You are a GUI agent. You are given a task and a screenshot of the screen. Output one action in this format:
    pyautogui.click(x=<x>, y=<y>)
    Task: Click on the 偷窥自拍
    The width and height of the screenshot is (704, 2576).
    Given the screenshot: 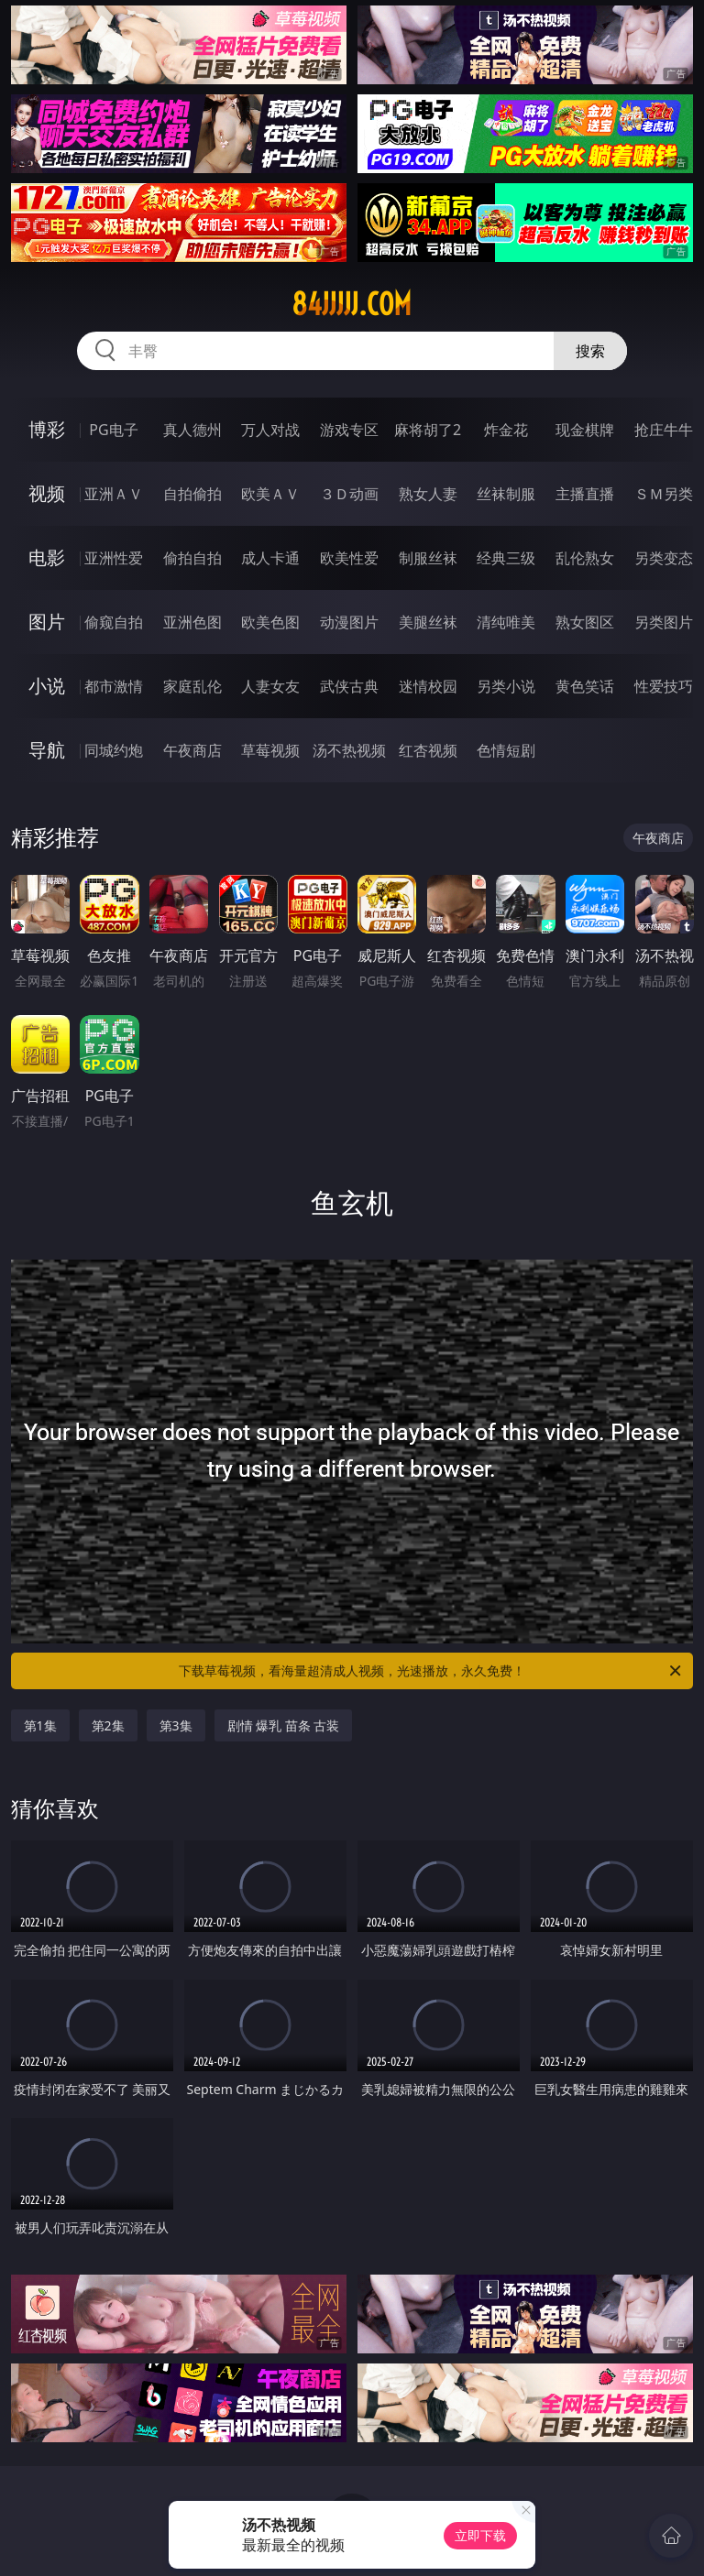 What is the action you would take?
    pyautogui.click(x=113, y=622)
    